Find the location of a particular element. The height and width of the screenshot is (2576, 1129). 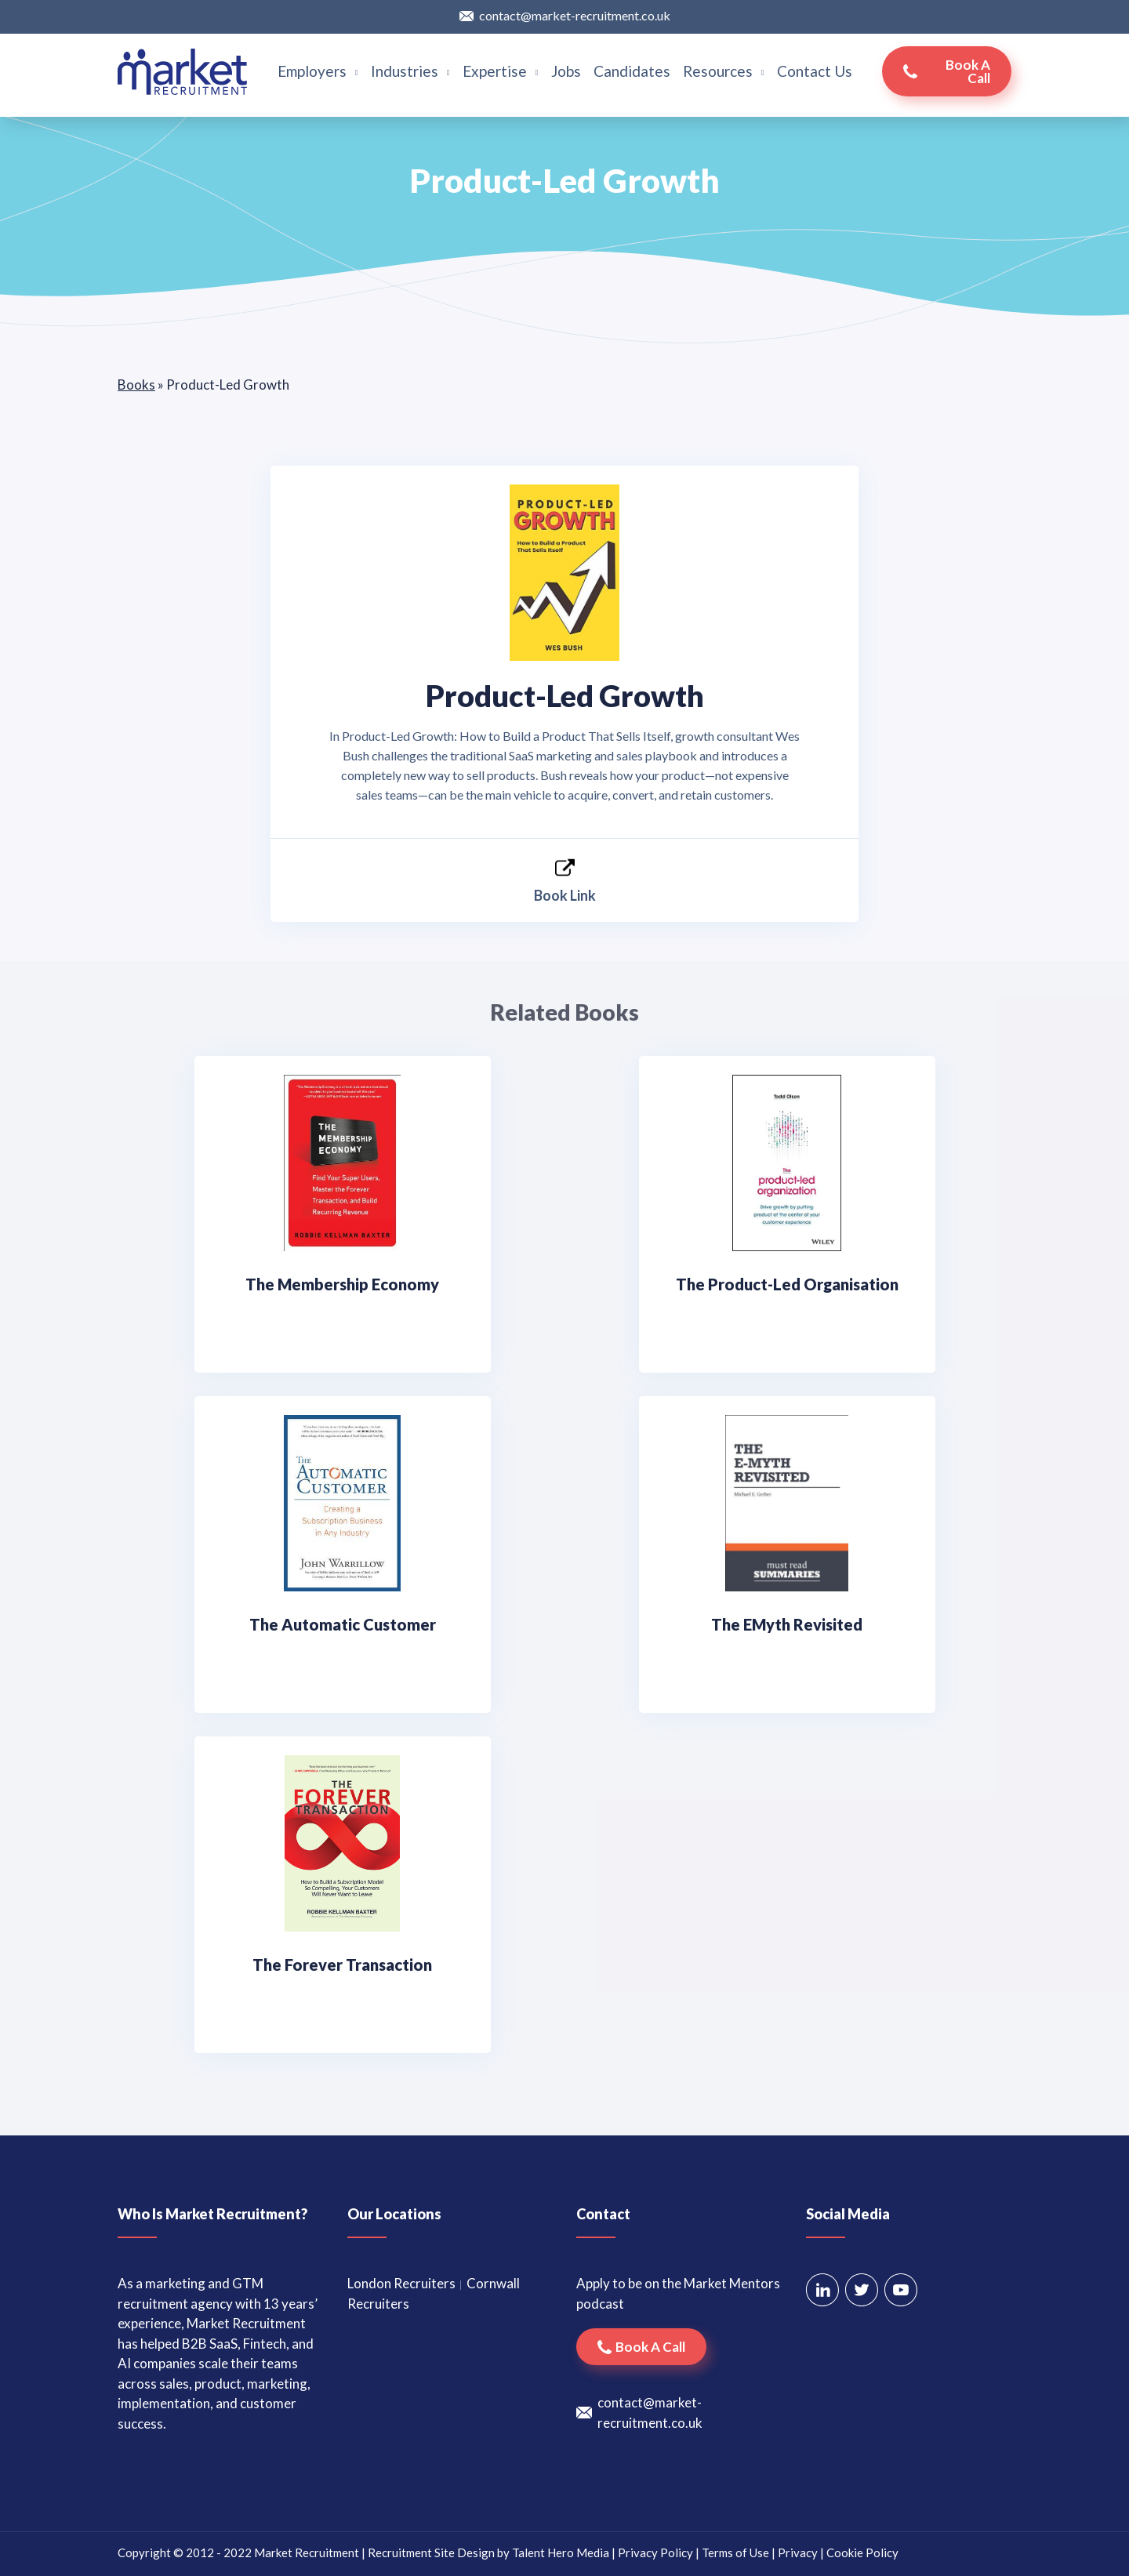

Industries is located at coordinates (410, 71).